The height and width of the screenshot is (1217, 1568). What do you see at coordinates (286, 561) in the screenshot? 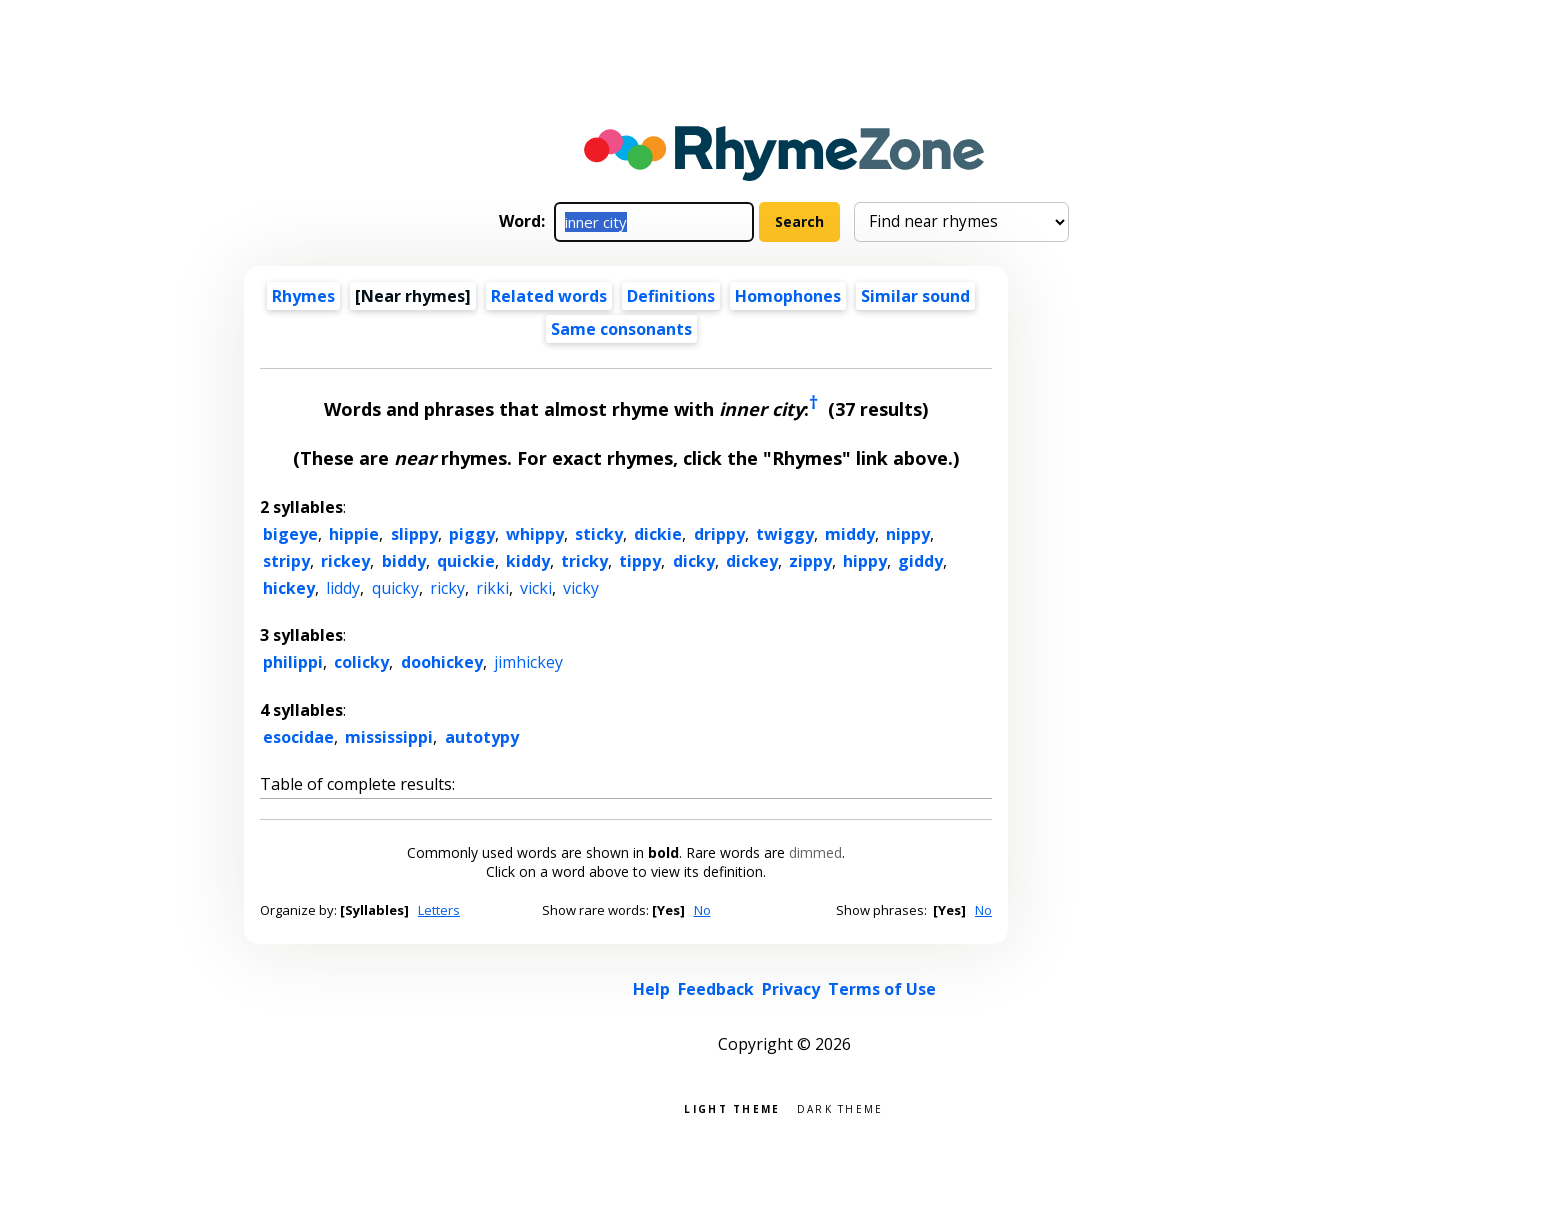
I see `stripy` at bounding box center [286, 561].